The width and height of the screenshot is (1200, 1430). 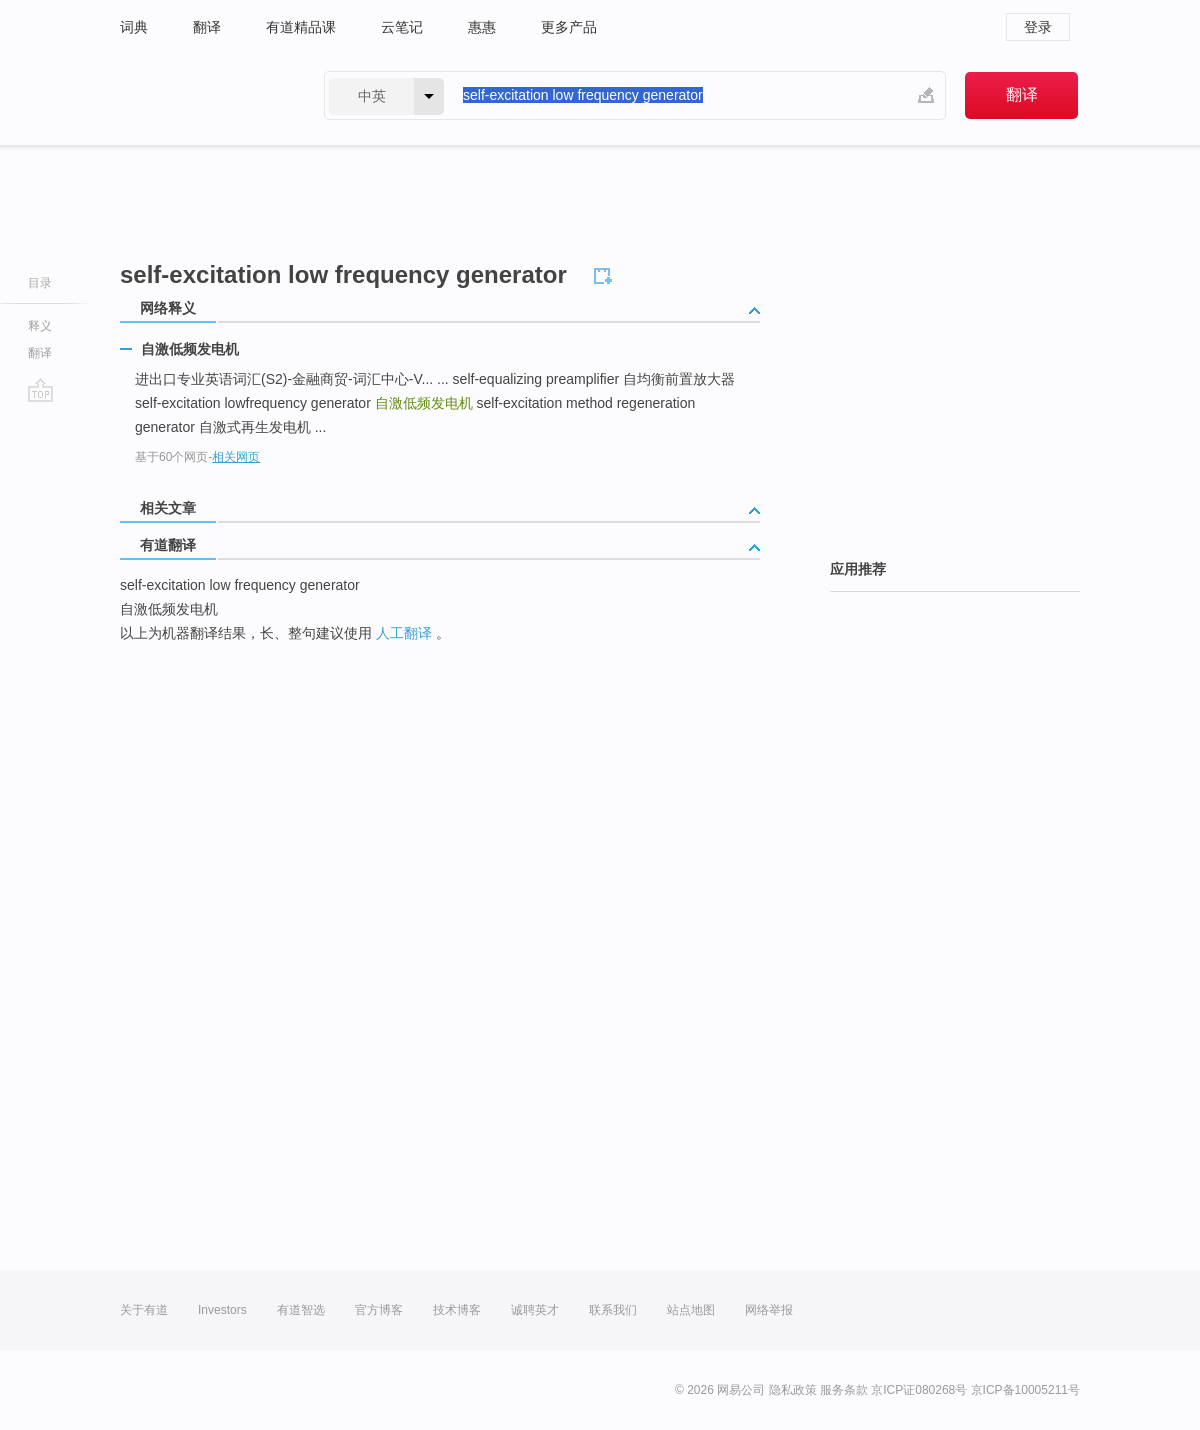 I want to click on 相关网页, so click(x=236, y=457).